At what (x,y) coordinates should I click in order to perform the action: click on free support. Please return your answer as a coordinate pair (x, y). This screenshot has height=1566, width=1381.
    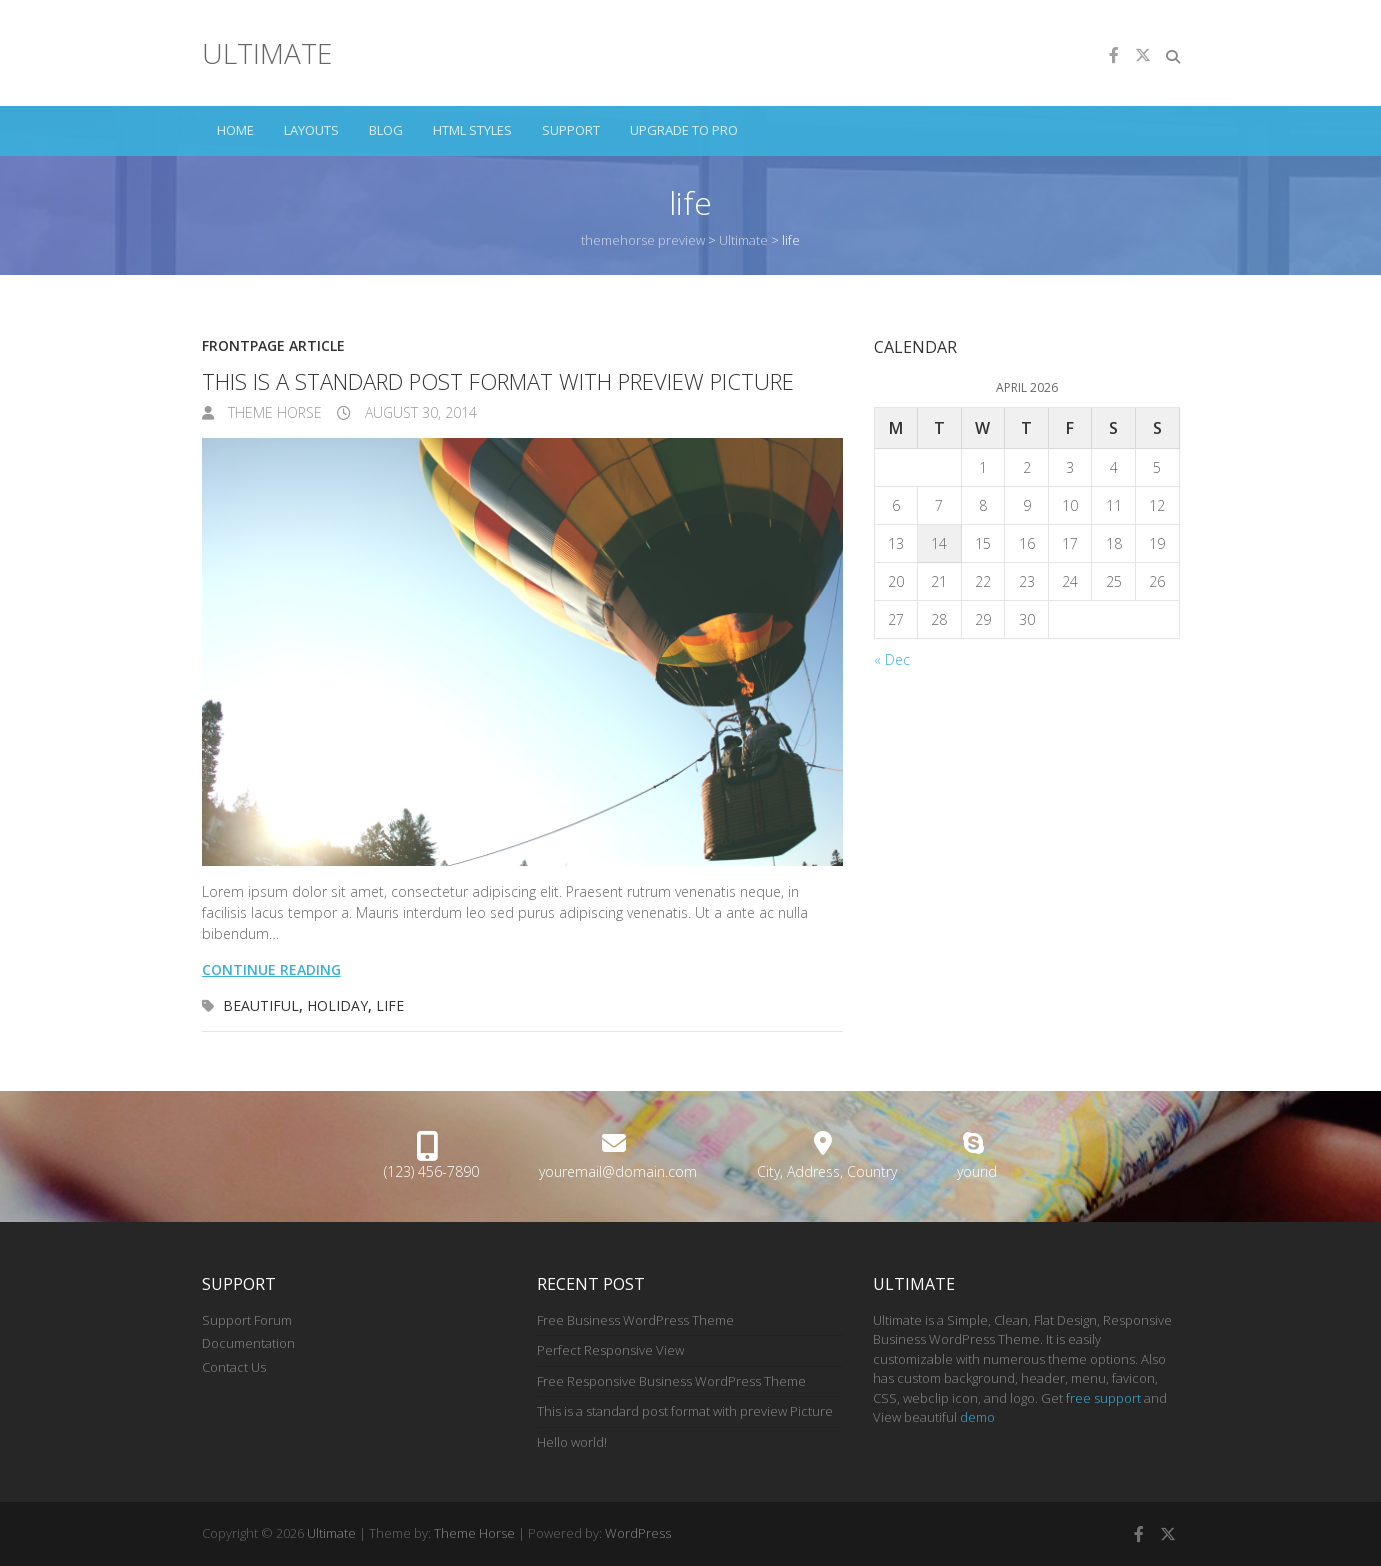
    Looking at the image, I should click on (1103, 1398).